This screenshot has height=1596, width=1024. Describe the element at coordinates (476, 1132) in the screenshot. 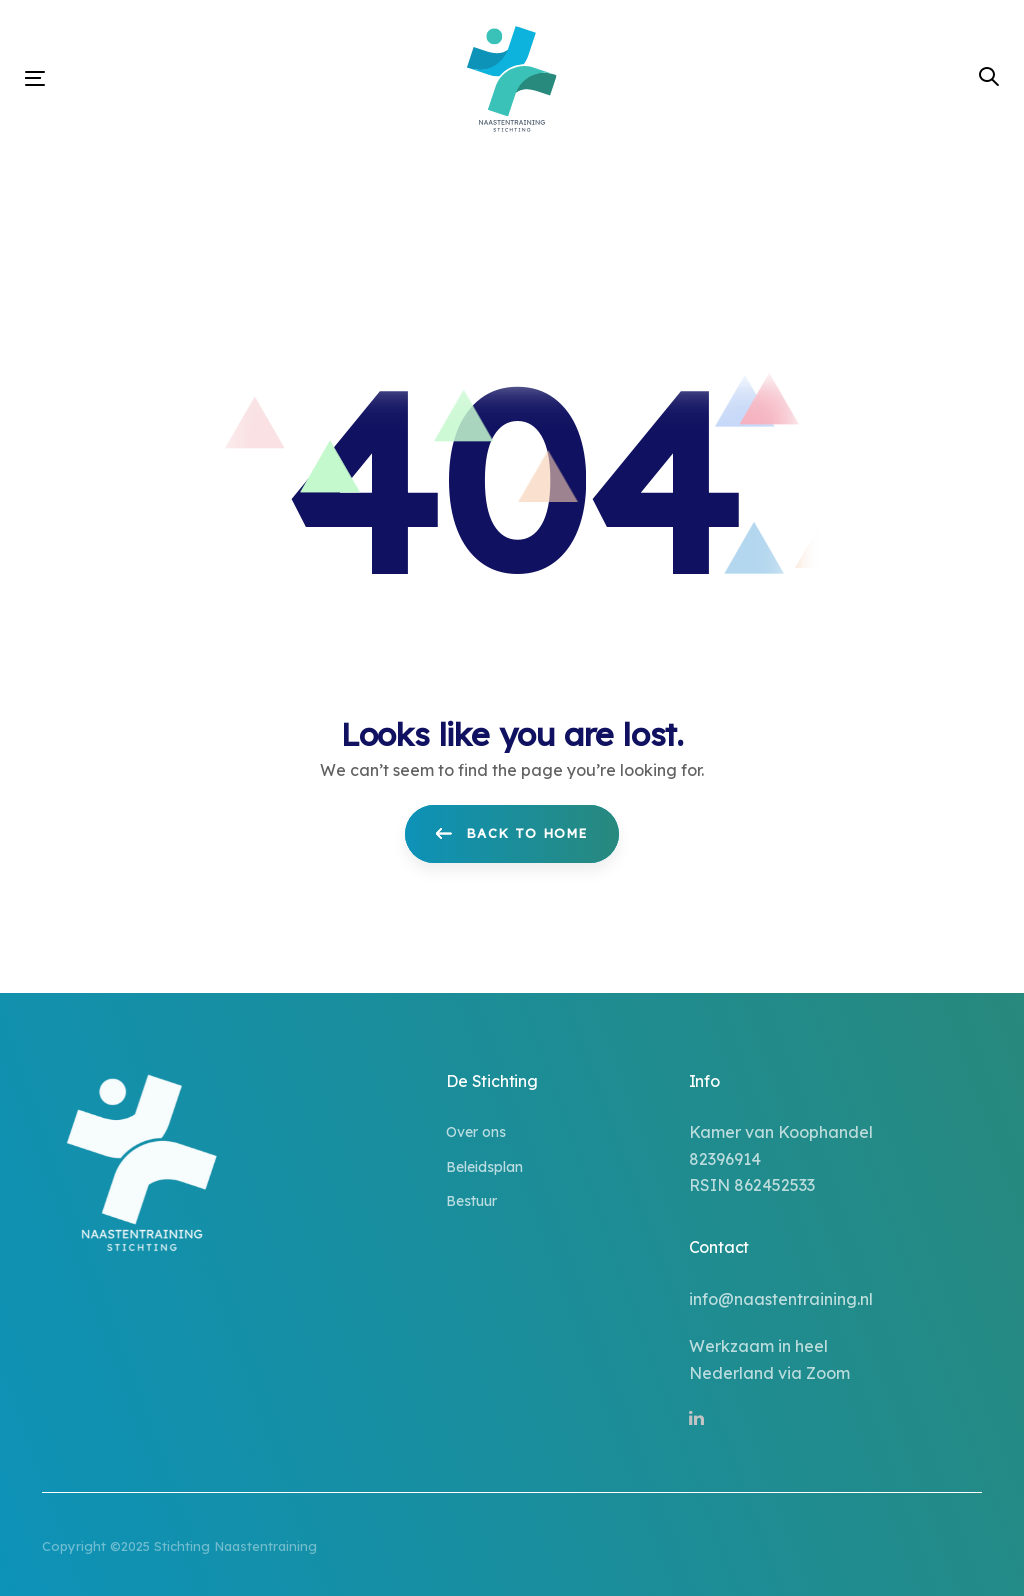

I see `Over ons` at that location.